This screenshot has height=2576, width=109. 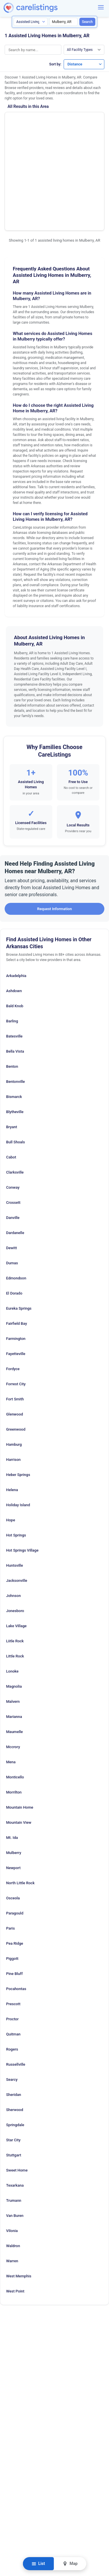 I want to click on Paragould, so click(x=14, y=1834).